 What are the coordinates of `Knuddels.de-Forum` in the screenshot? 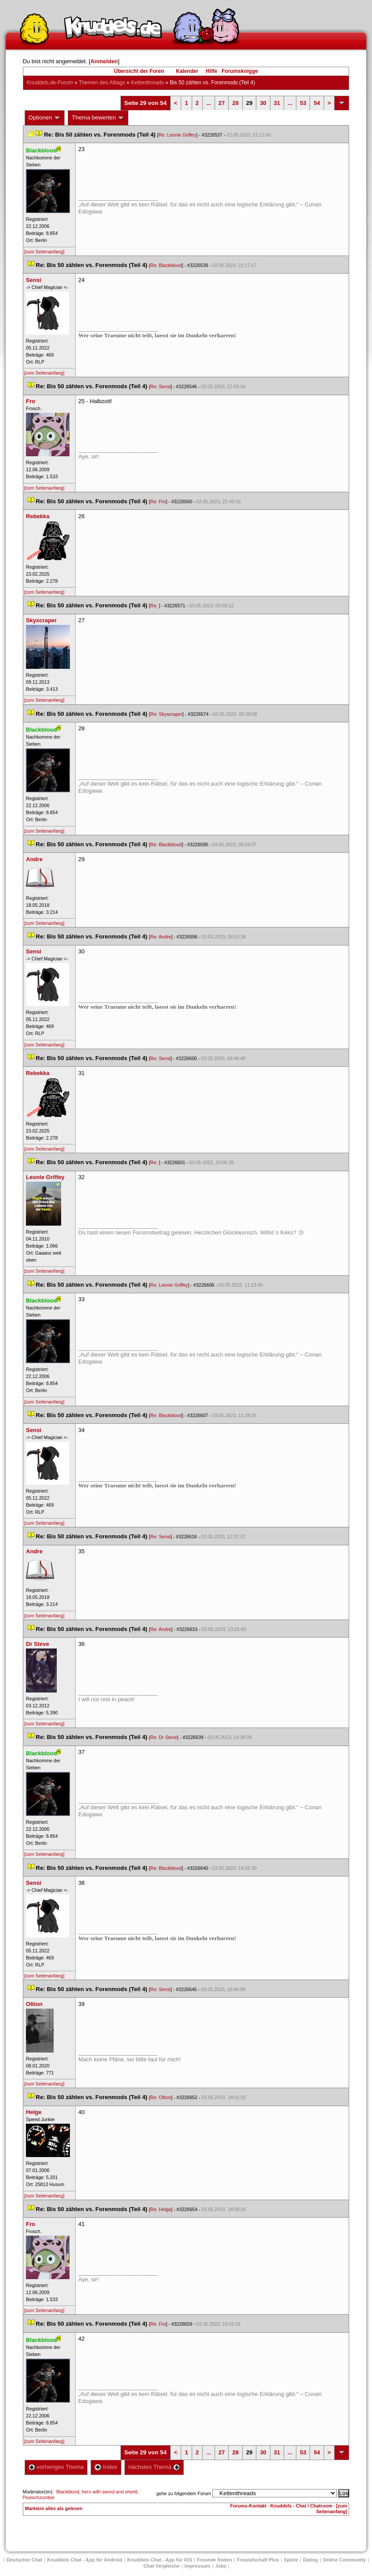 It's located at (50, 82).